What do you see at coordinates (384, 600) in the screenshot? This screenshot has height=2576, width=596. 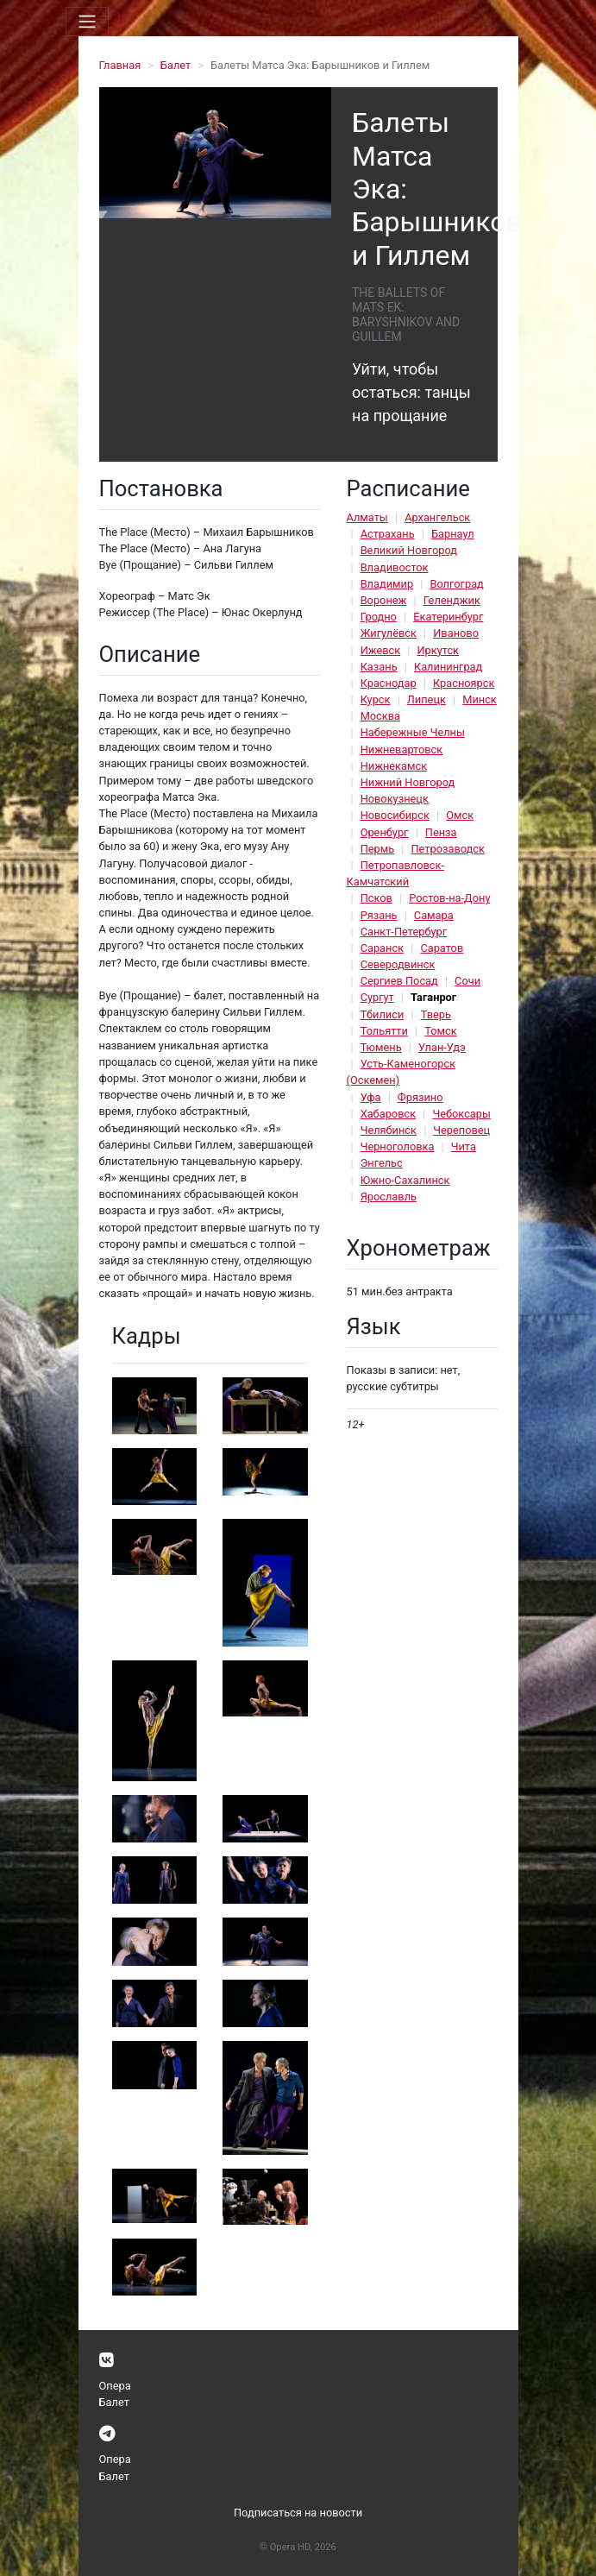 I see `Воронеж` at bounding box center [384, 600].